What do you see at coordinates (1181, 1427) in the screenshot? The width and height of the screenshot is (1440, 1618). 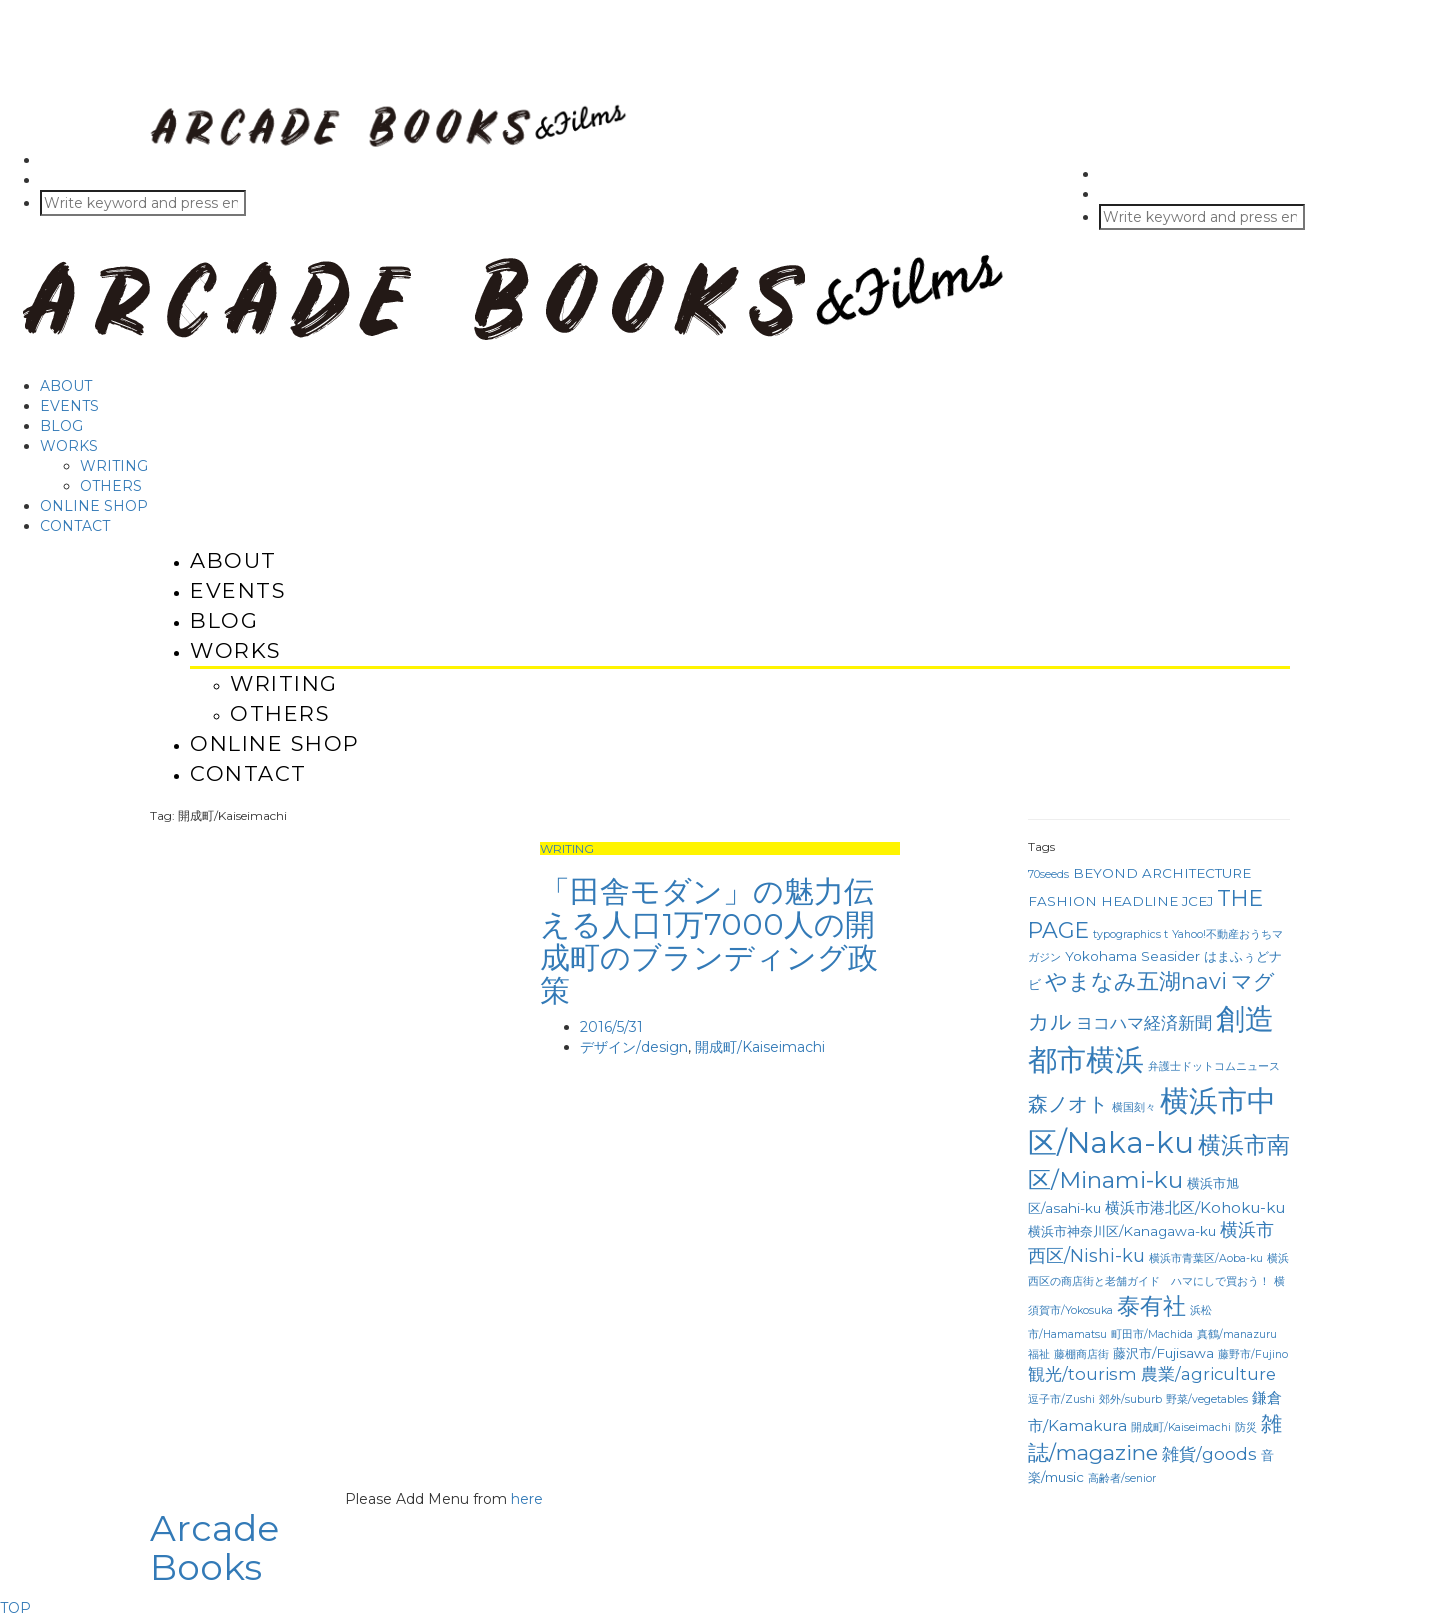 I see `開成町/Kaiseimachi [開成町/Kaiseimachi (1個の項目)]` at bounding box center [1181, 1427].